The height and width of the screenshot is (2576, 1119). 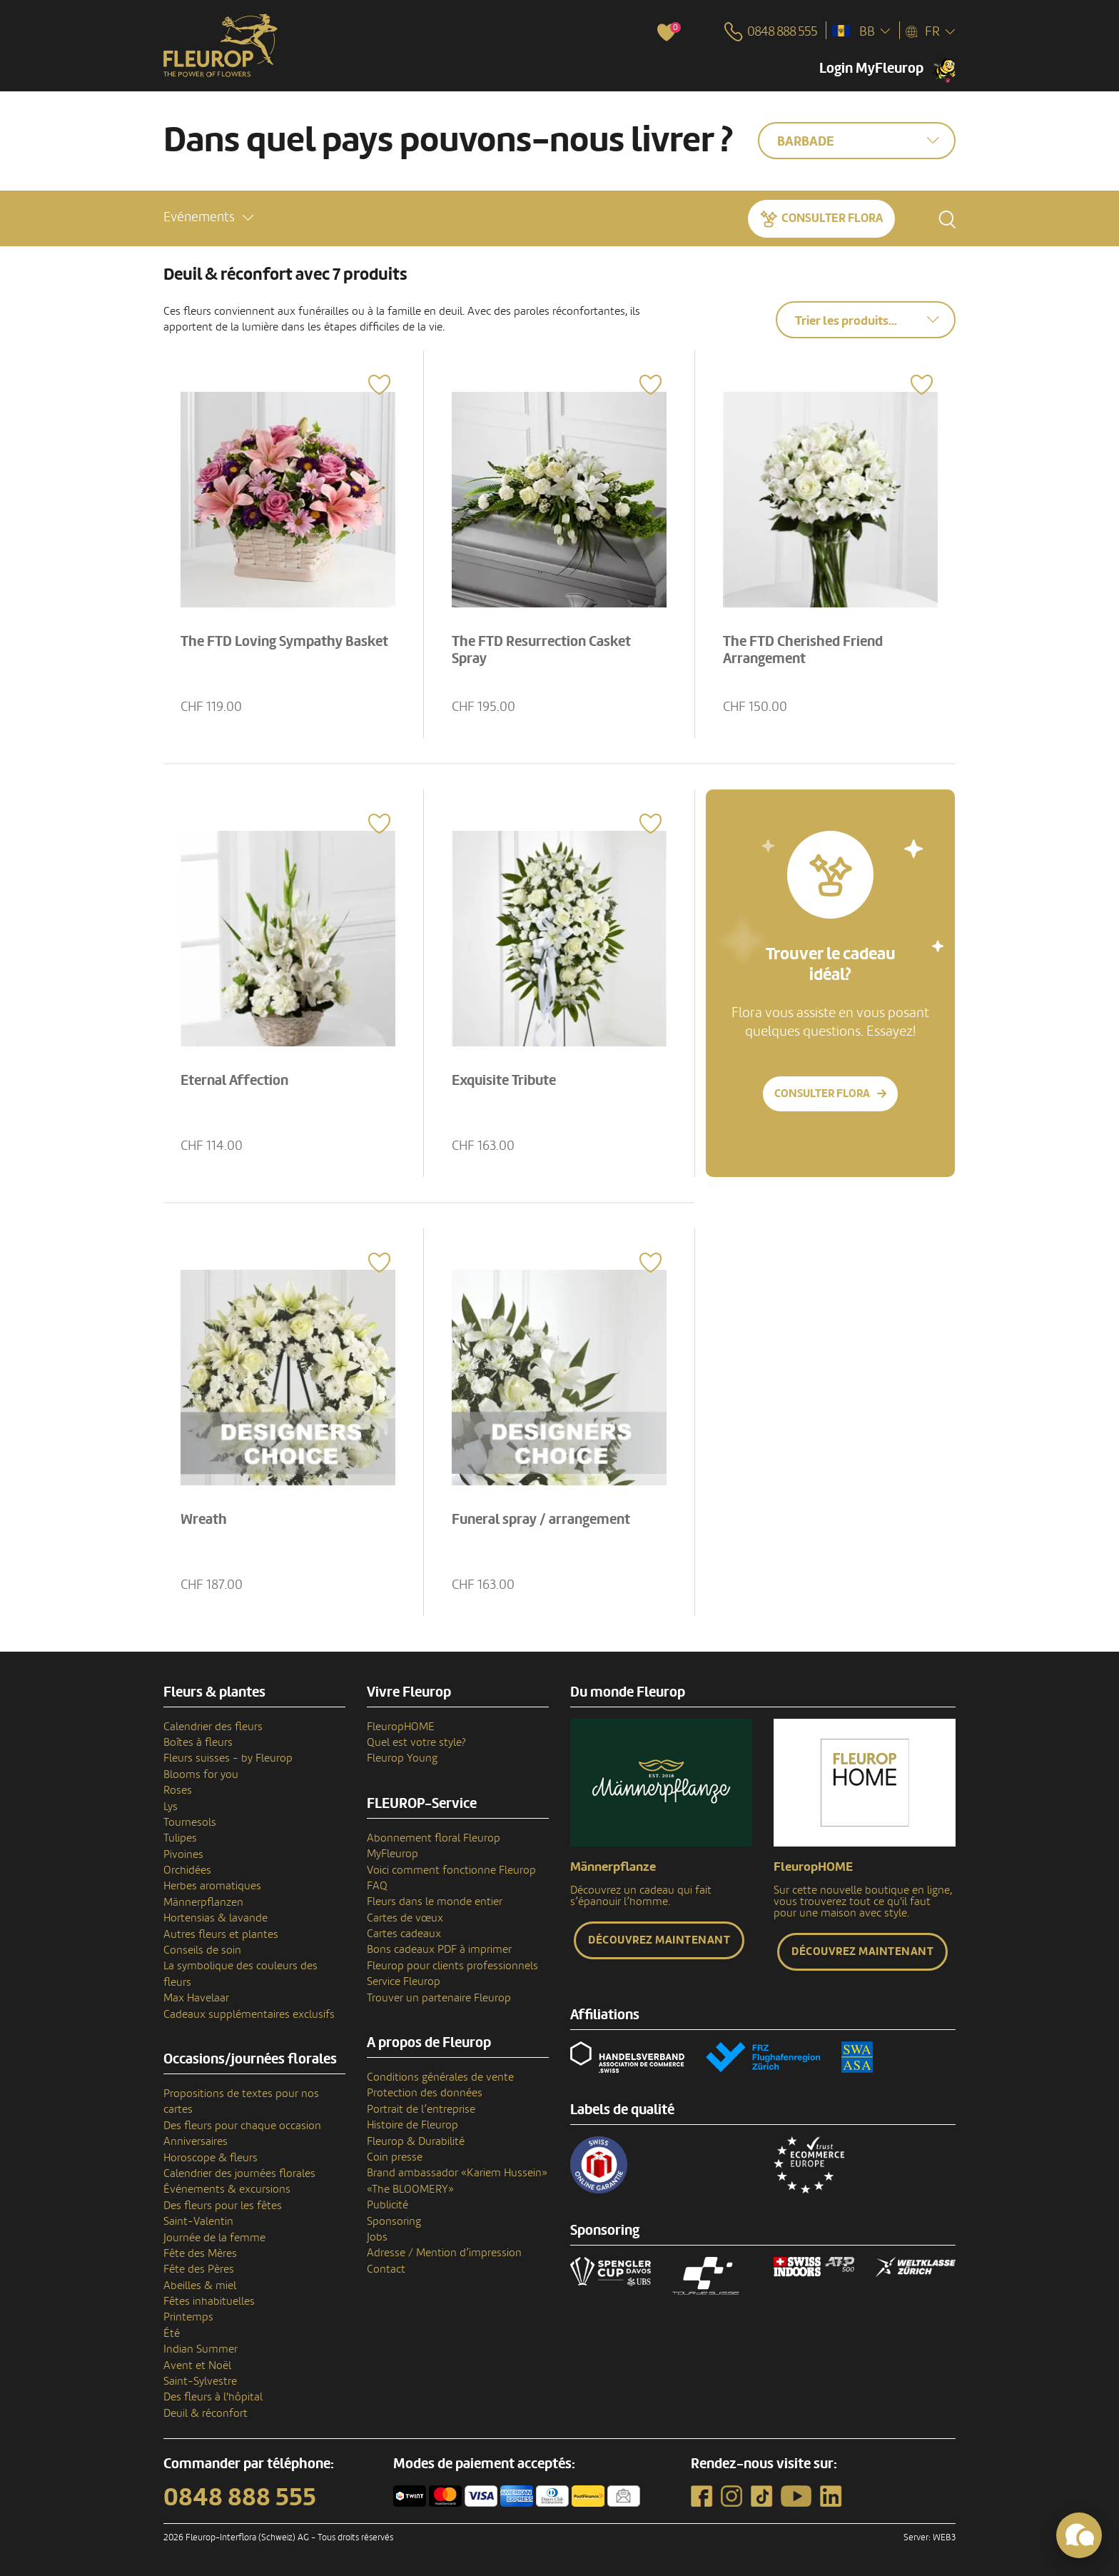 I want to click on Conseils de soin, so click(x=202, y=1950).